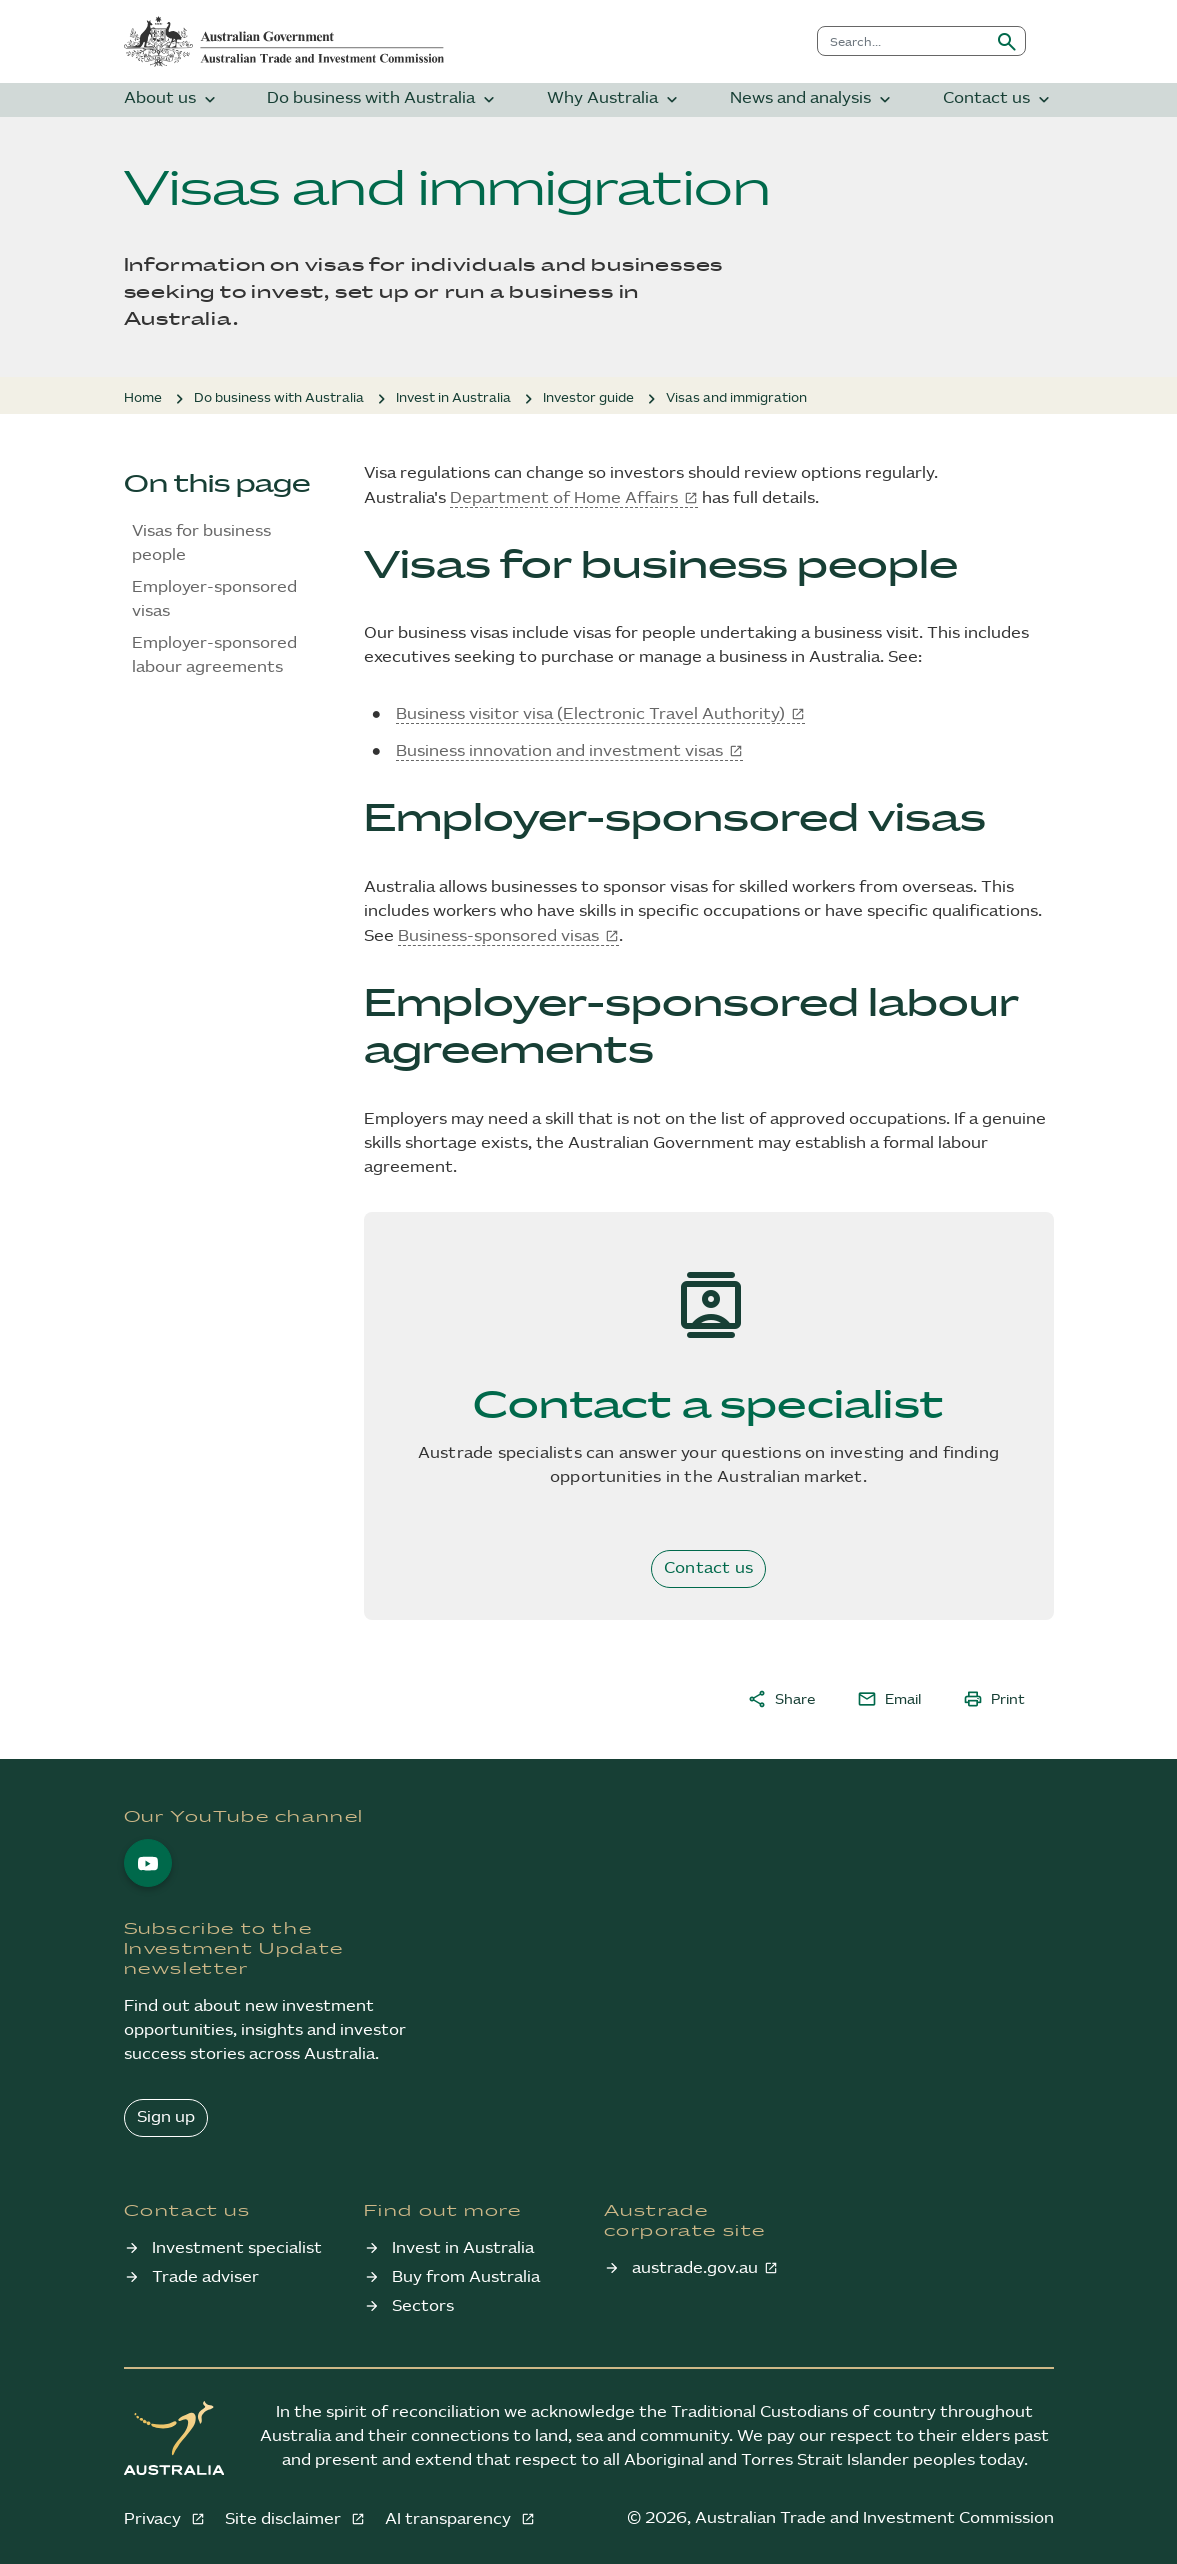 The width and height of the screenshot is (1177, 2564). Describe the element at coordinates (285, 2519) in the screenshot. I see `Site disclaimer` at that location.